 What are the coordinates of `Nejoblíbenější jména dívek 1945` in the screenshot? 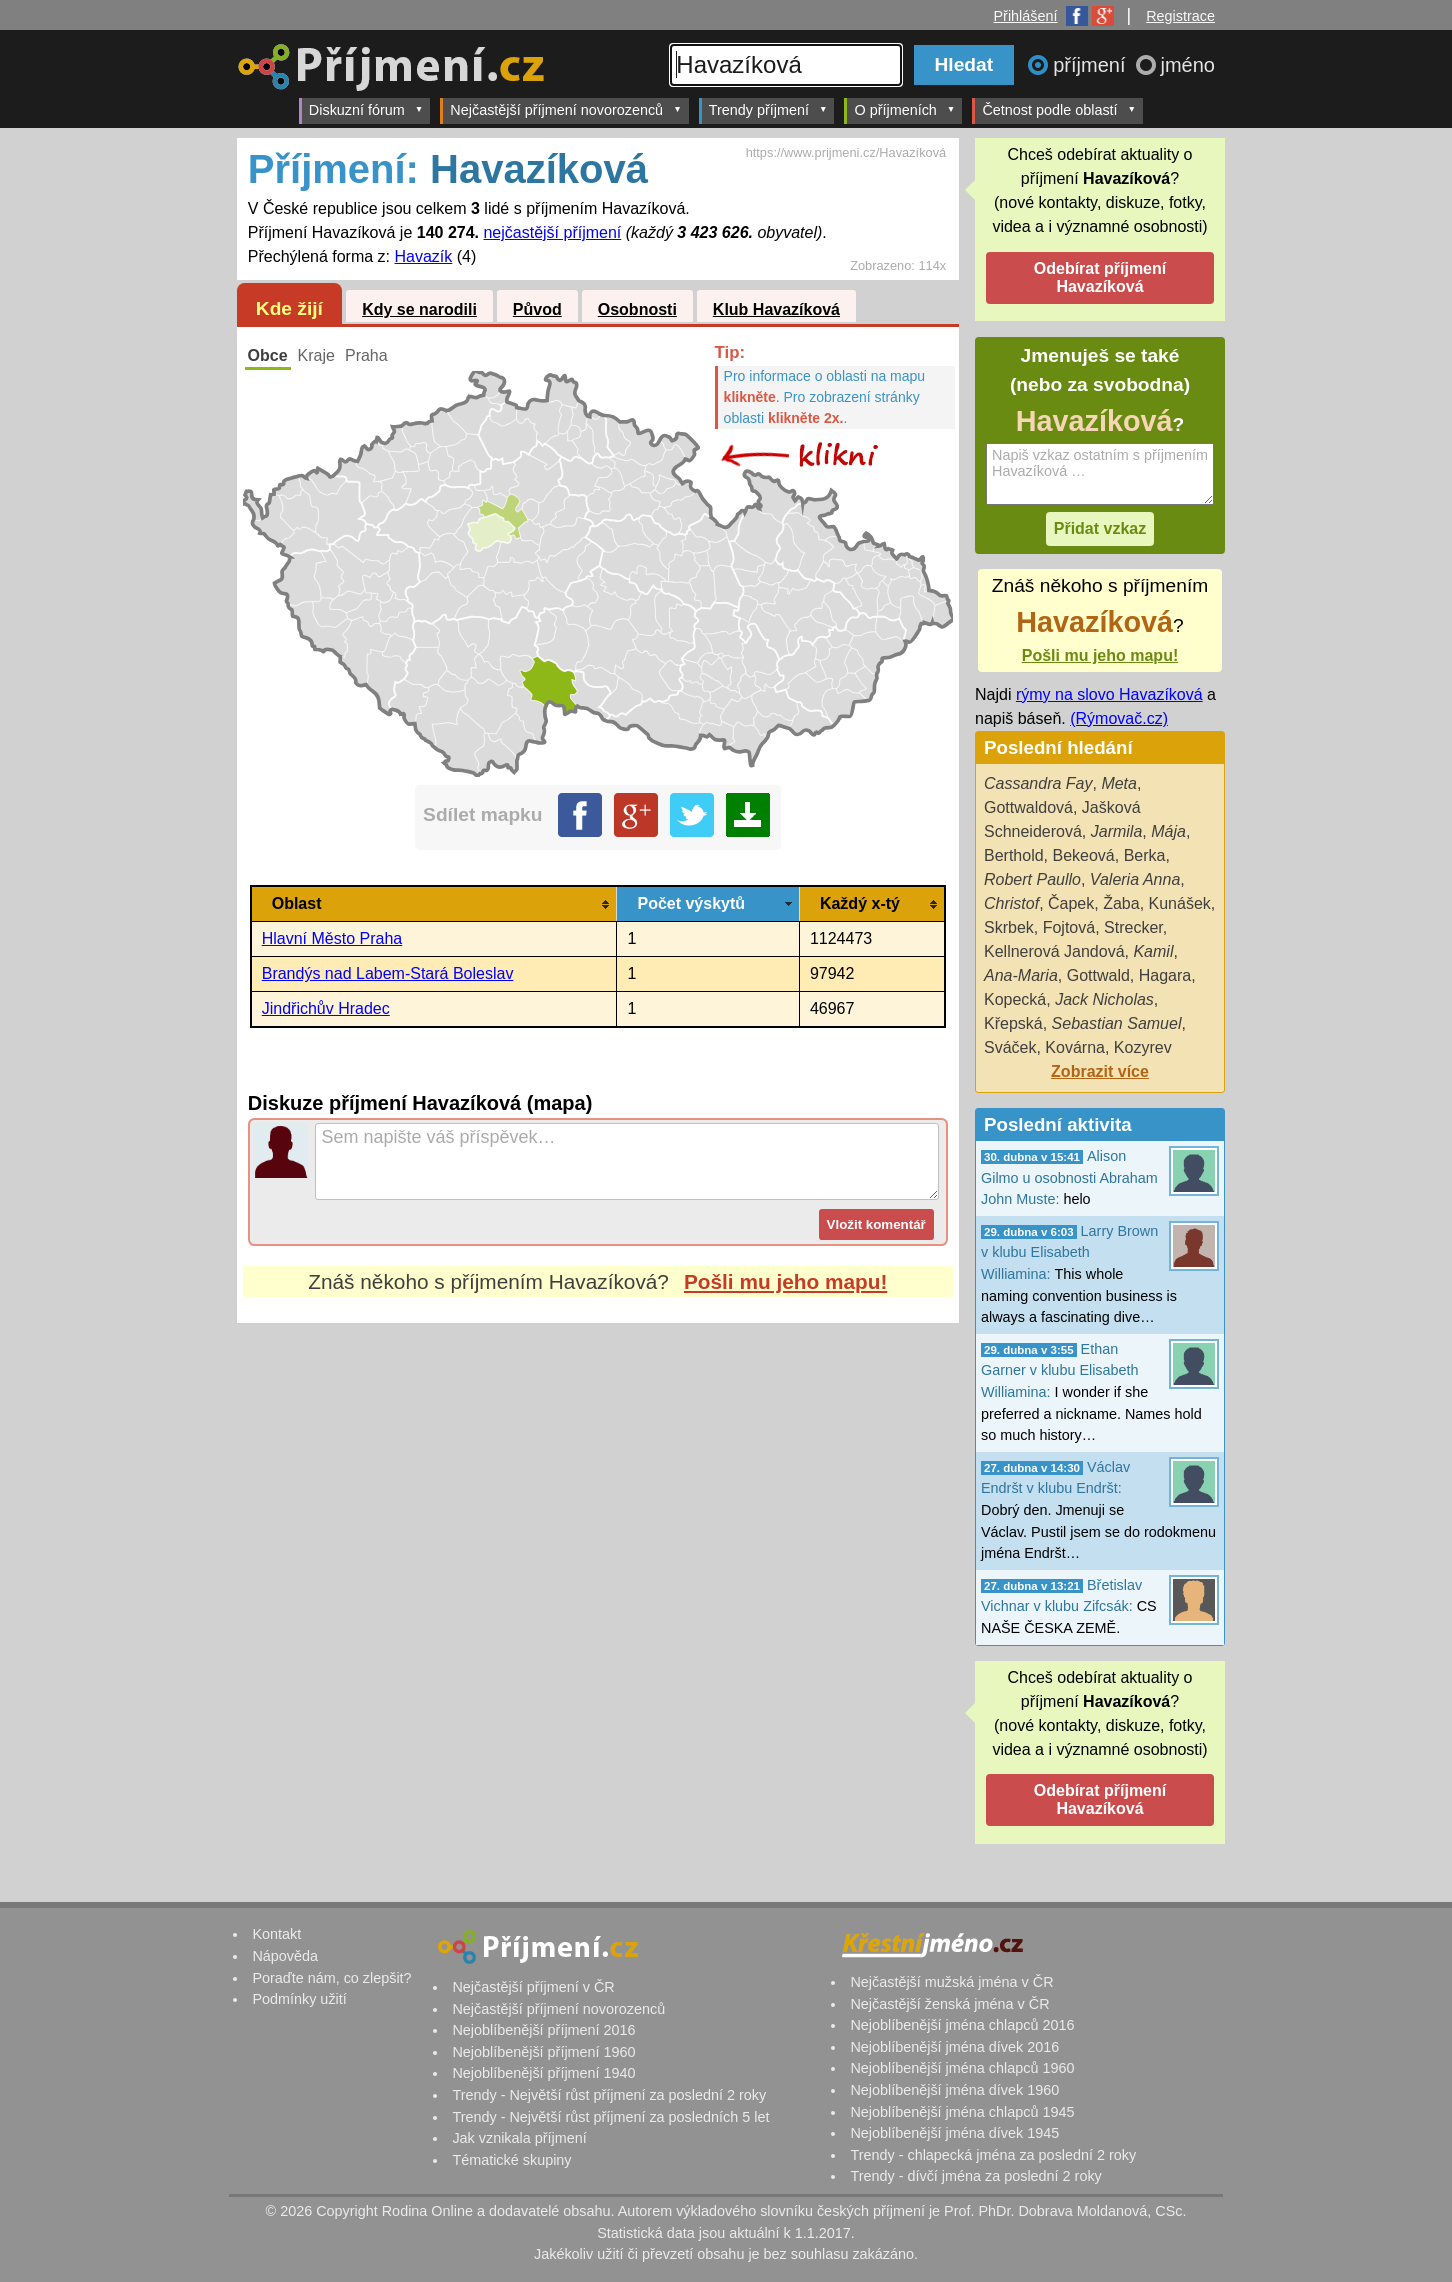 It's located at (954, 2133).